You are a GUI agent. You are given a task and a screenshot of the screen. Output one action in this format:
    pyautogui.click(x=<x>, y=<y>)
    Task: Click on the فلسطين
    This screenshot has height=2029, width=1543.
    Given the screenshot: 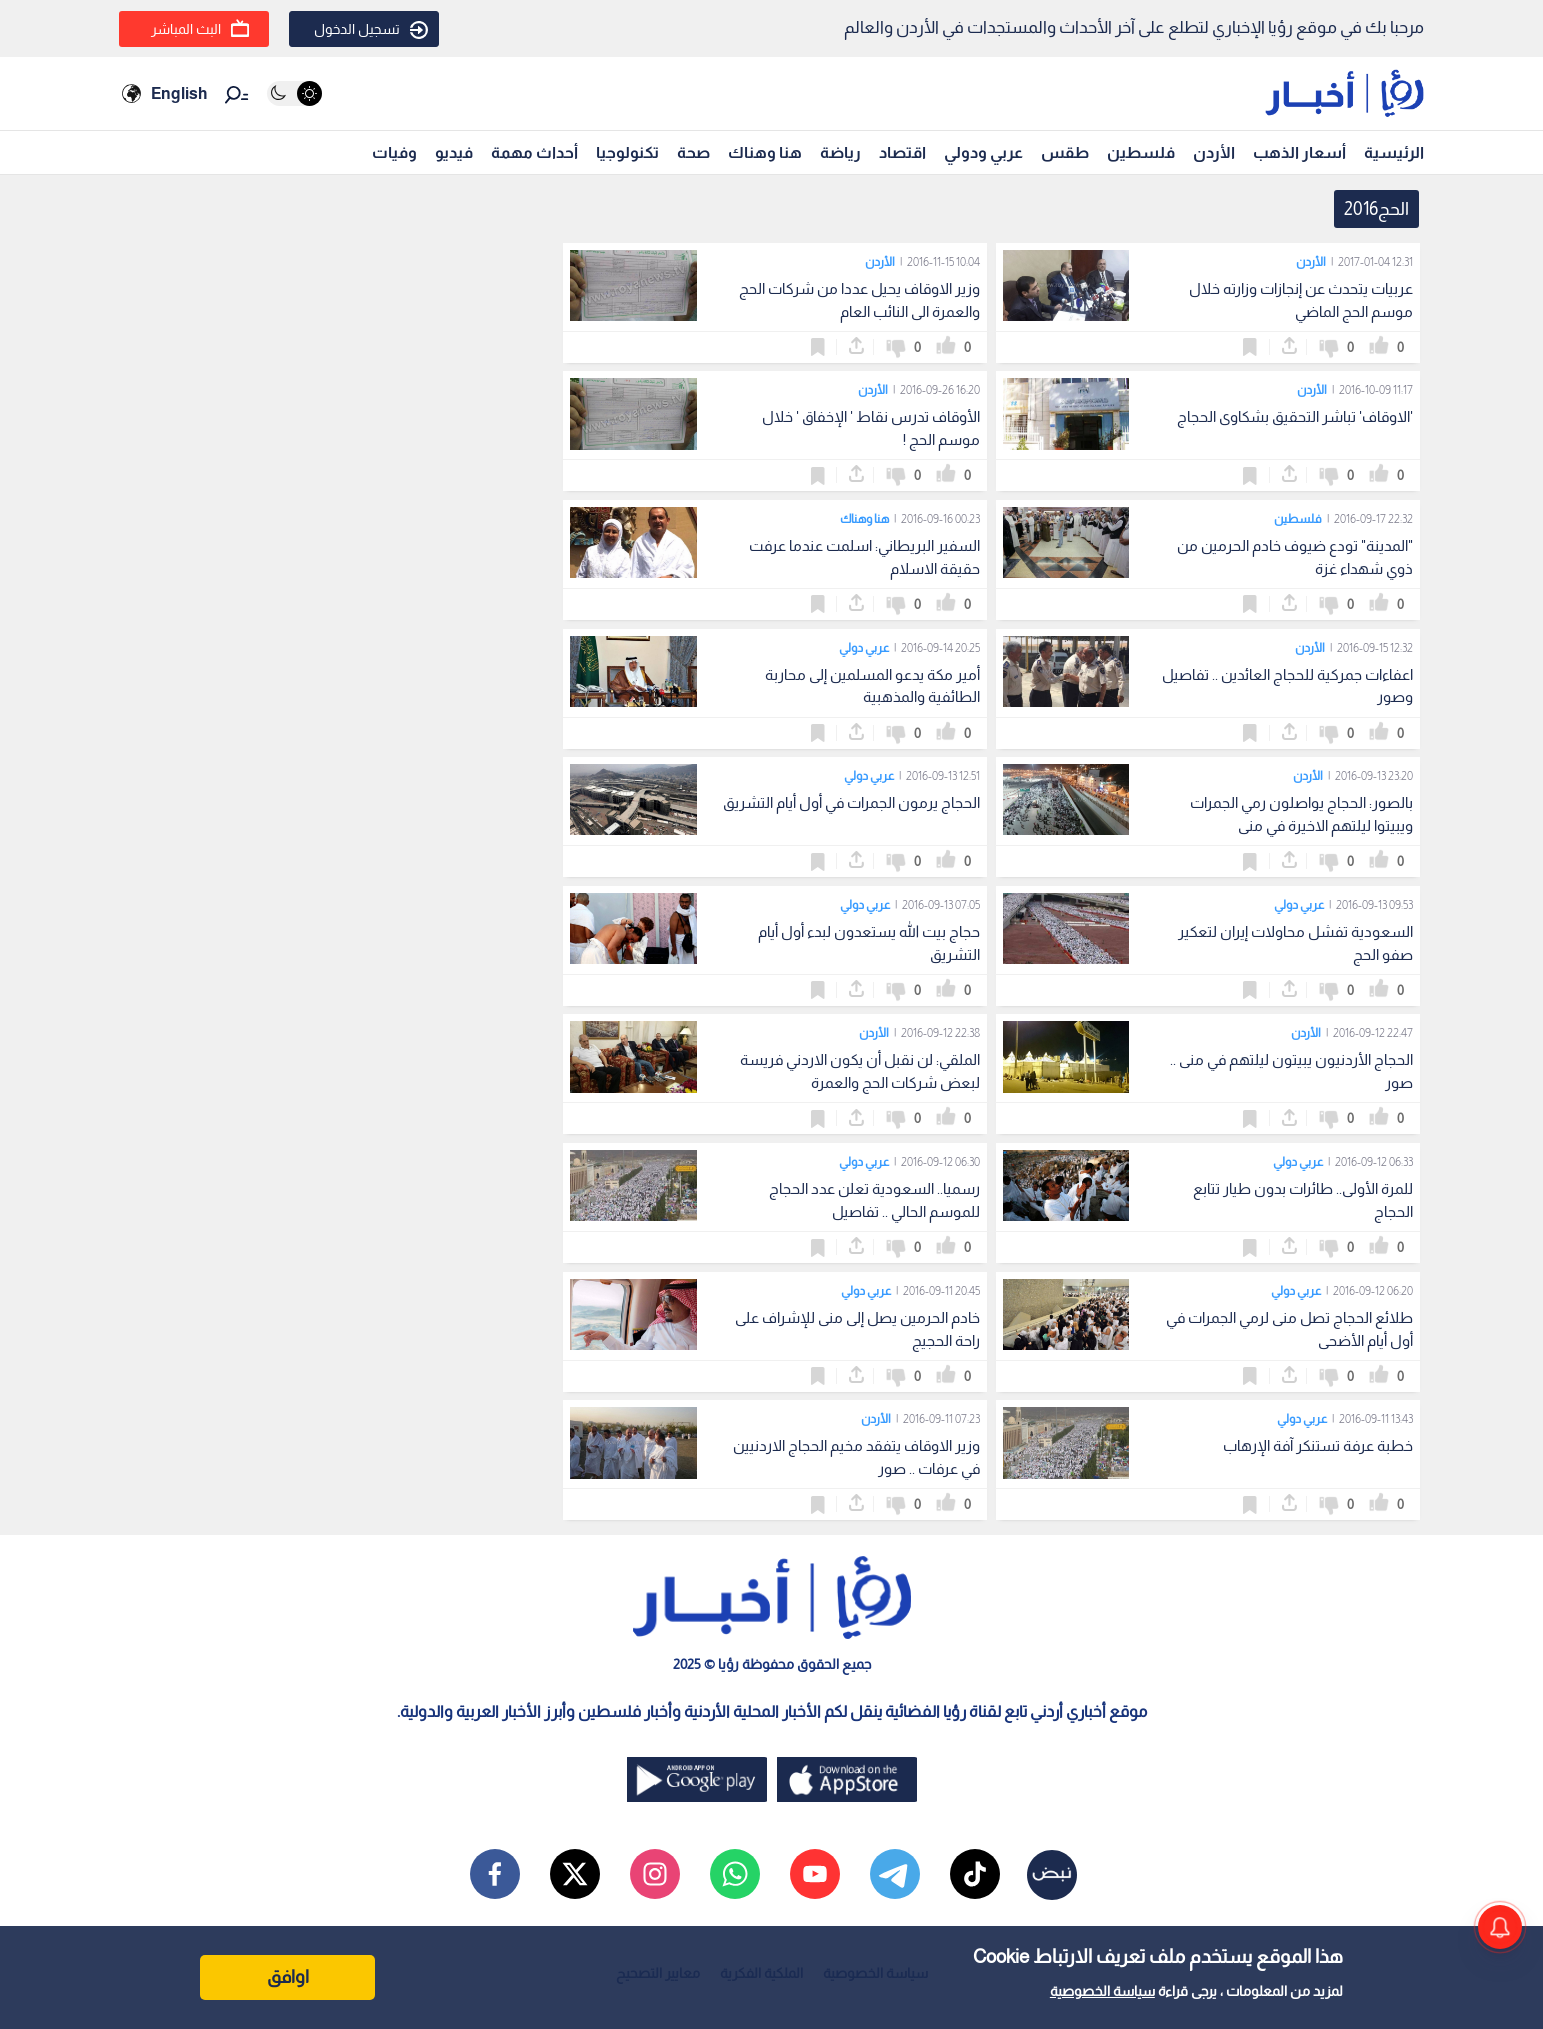 What is the action you would take?
    pyautogui.click(x=1141, y=152)
    